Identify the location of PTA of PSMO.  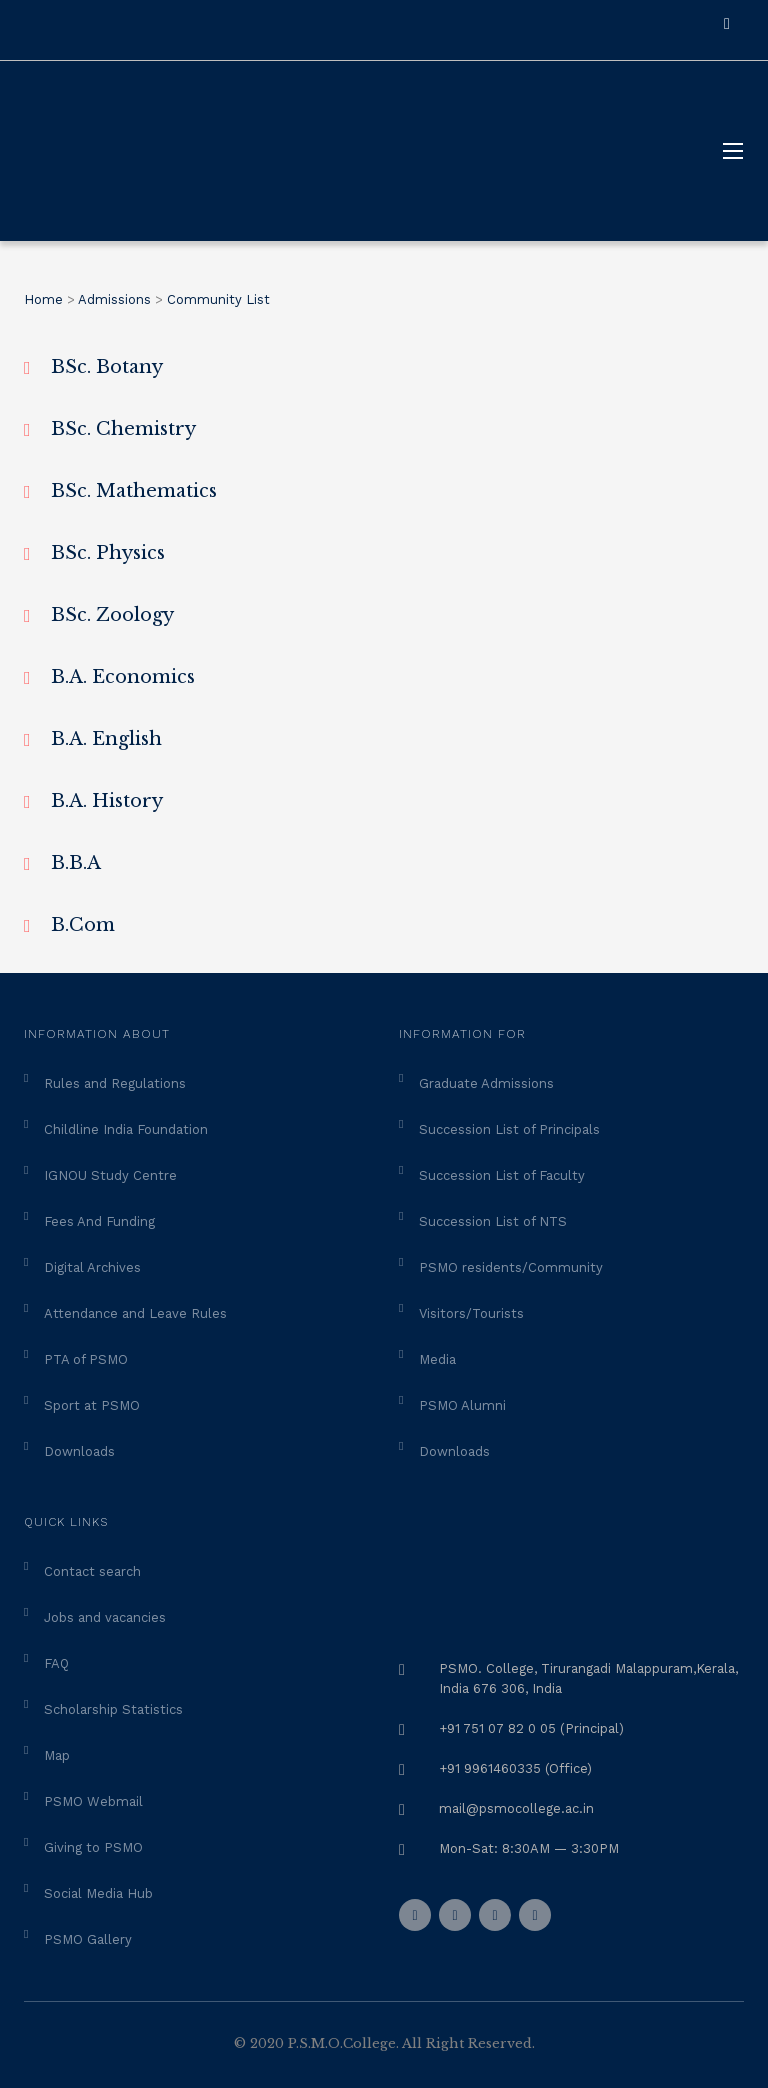
(86, 1359).